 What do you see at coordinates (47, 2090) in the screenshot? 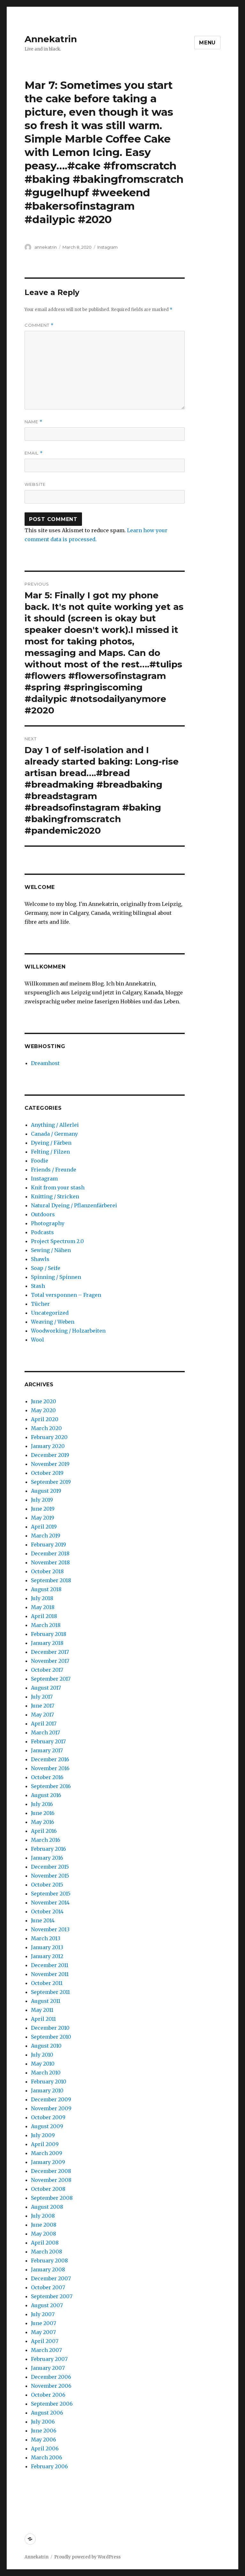
I see `January 2010` at bounding box center [47, 2090].